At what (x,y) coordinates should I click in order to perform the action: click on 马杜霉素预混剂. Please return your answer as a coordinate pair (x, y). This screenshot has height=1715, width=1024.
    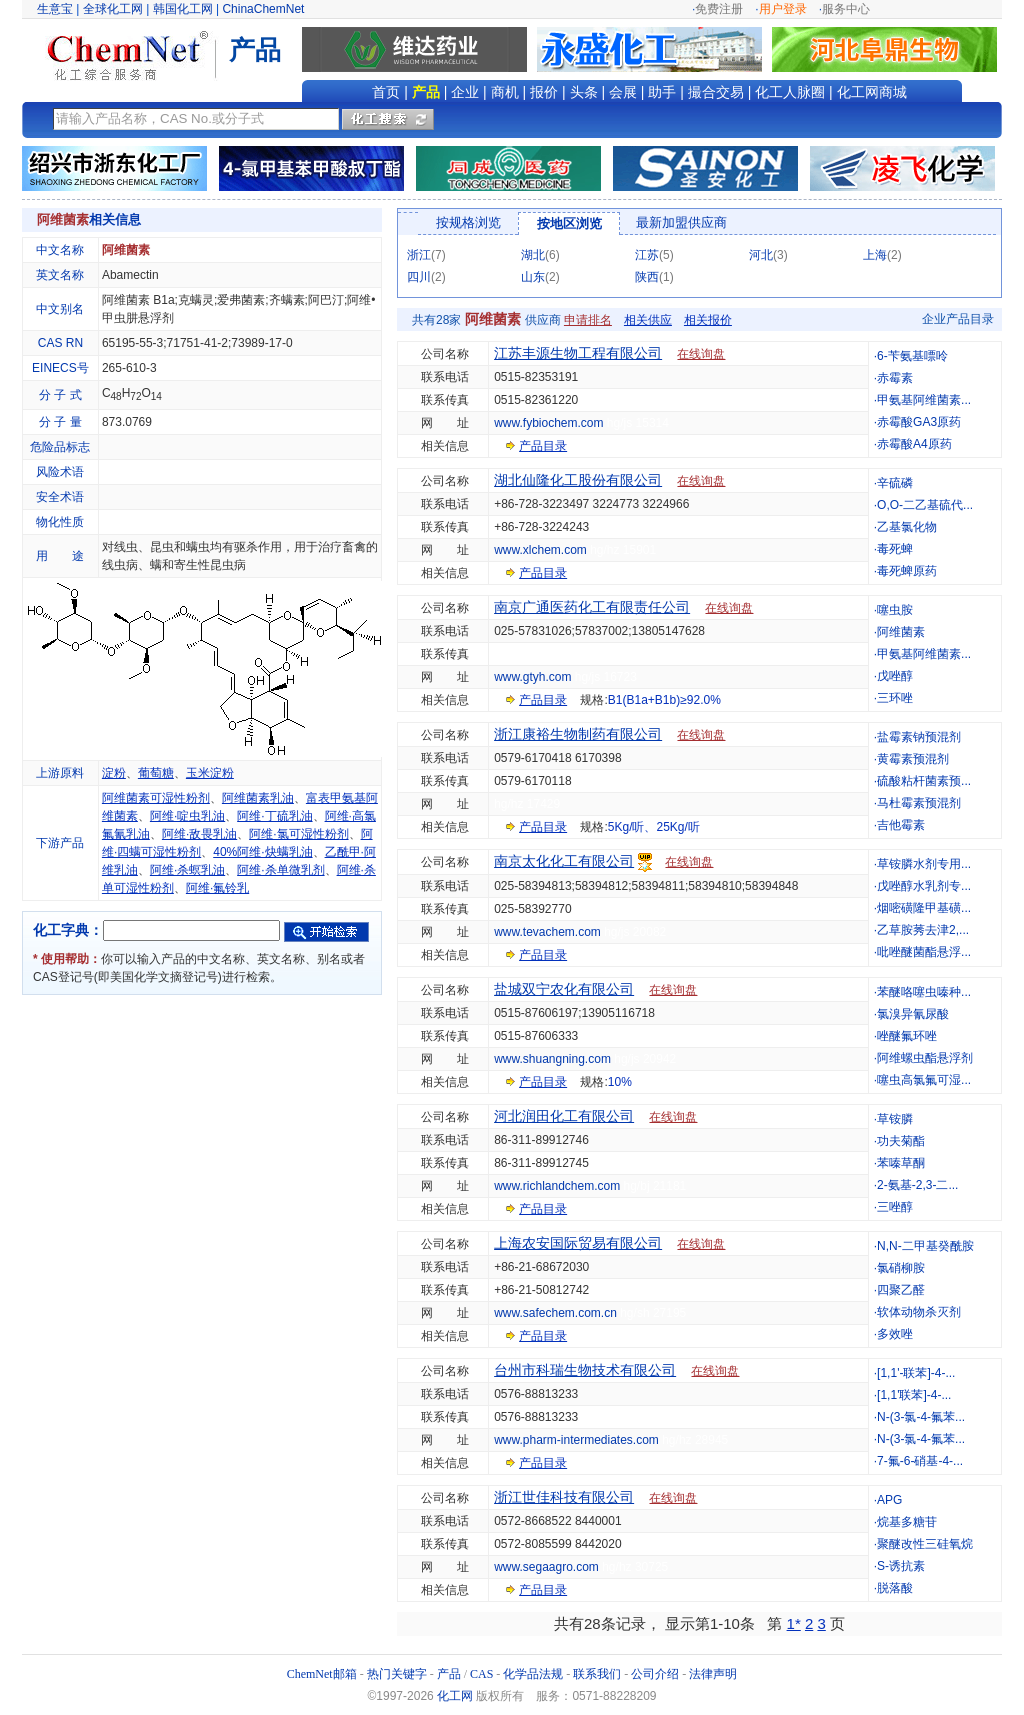
    Looking at the image, I should click on (919, 803).